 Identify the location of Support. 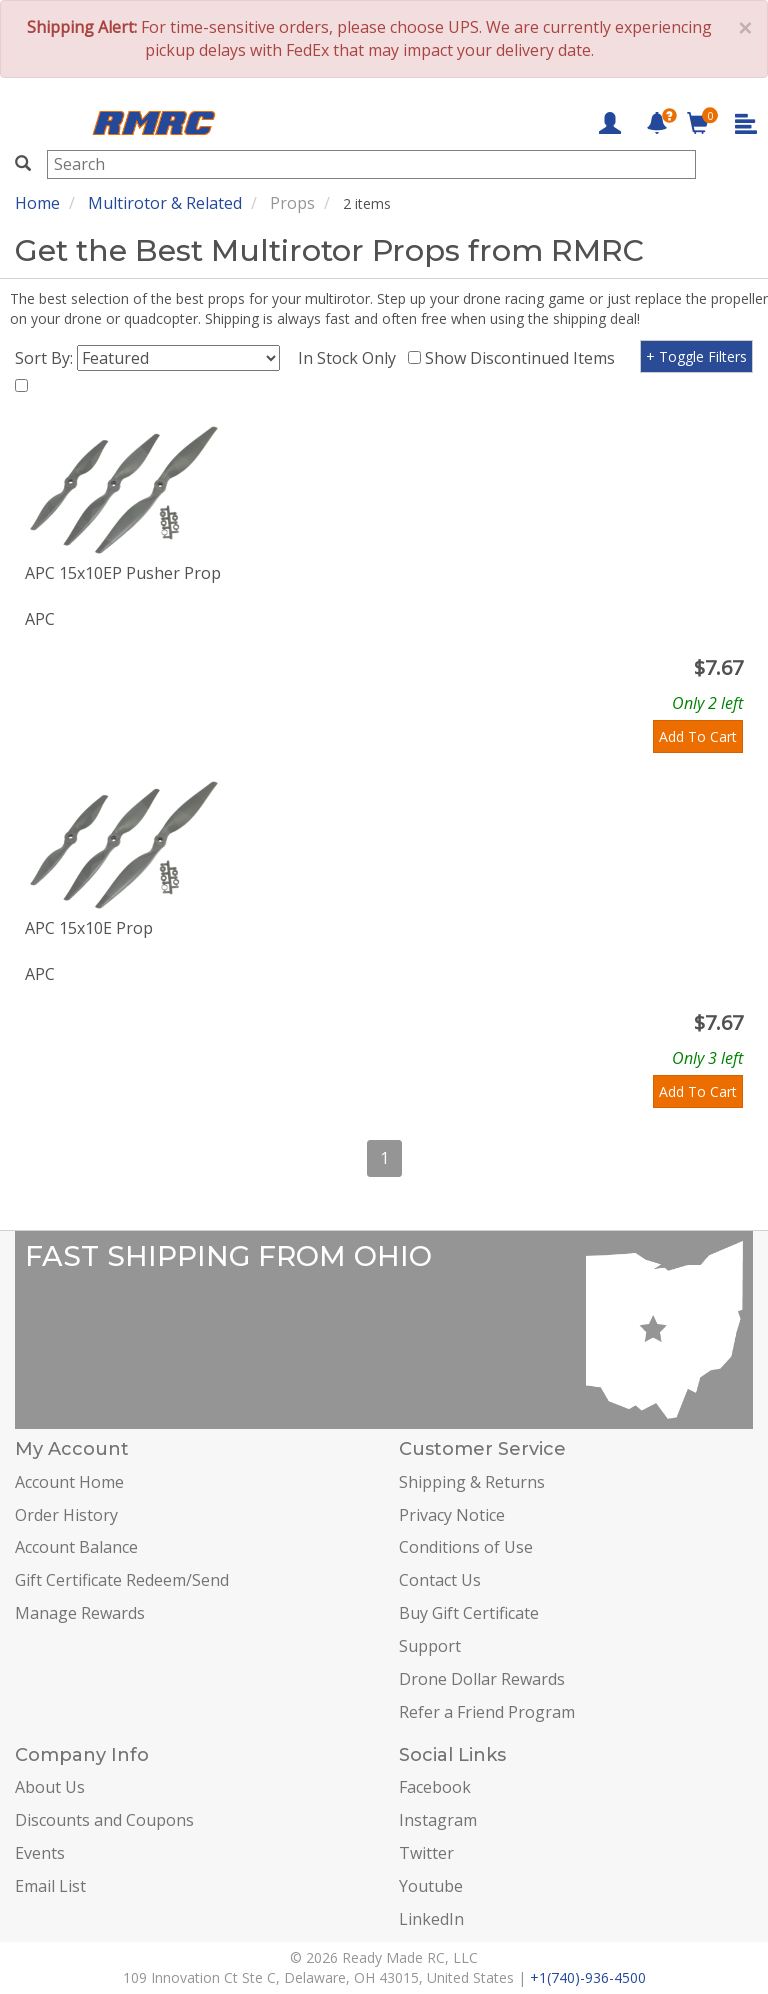
(430, 1646).